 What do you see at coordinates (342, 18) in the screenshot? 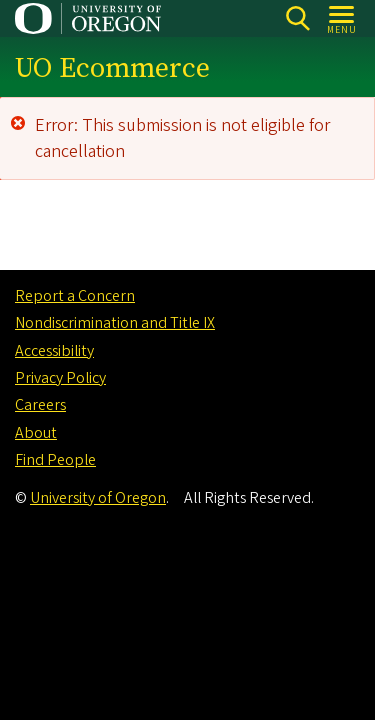
I see `[Open Menu]` at bounding box center [342, 18].